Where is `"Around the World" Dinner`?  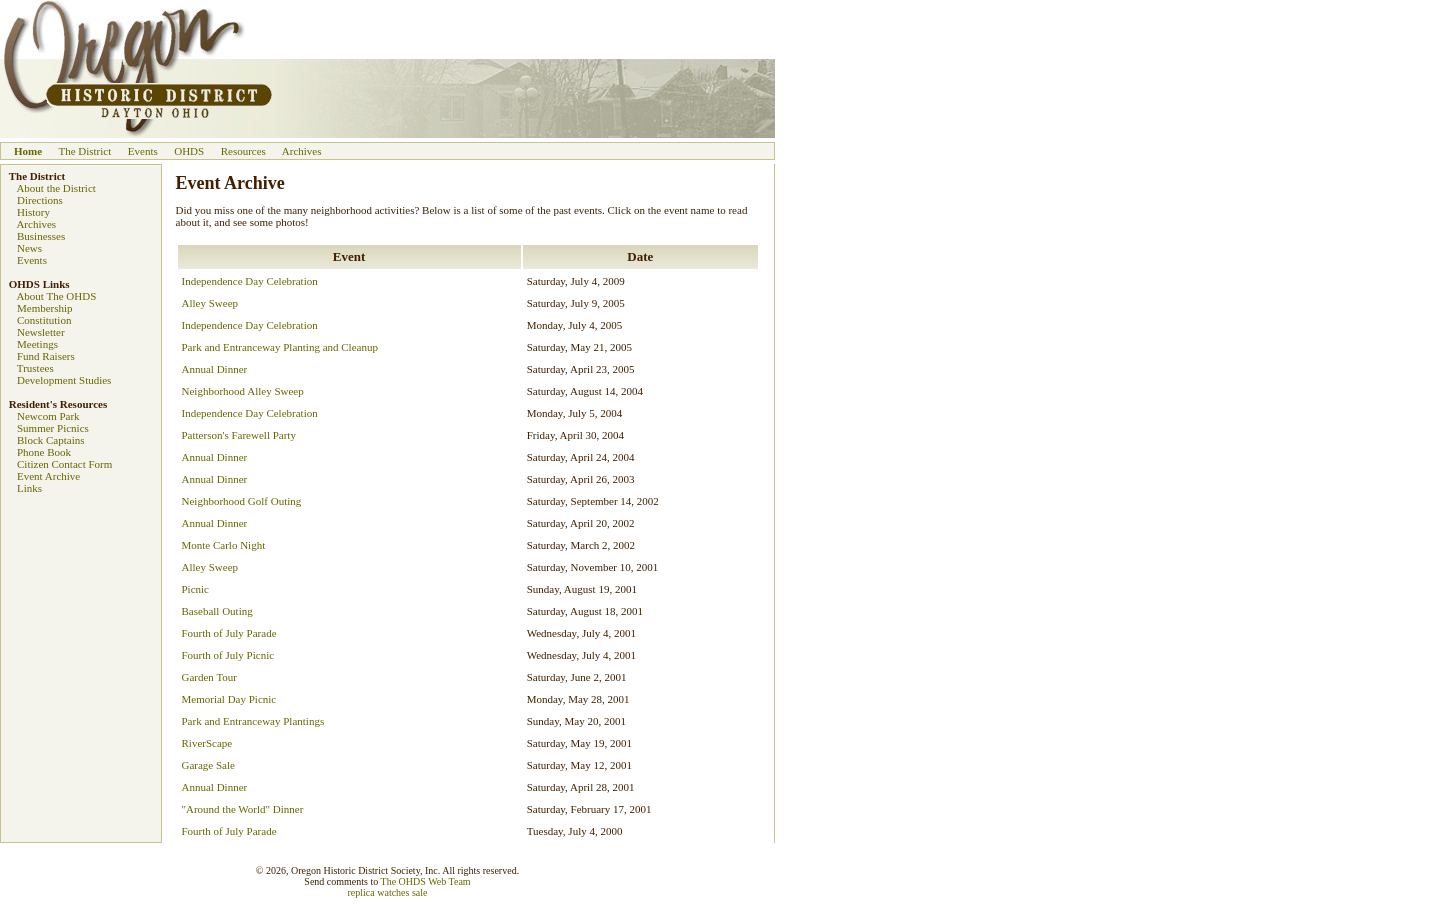 "Around the World" Dinner is located at coordinates (243, 809).